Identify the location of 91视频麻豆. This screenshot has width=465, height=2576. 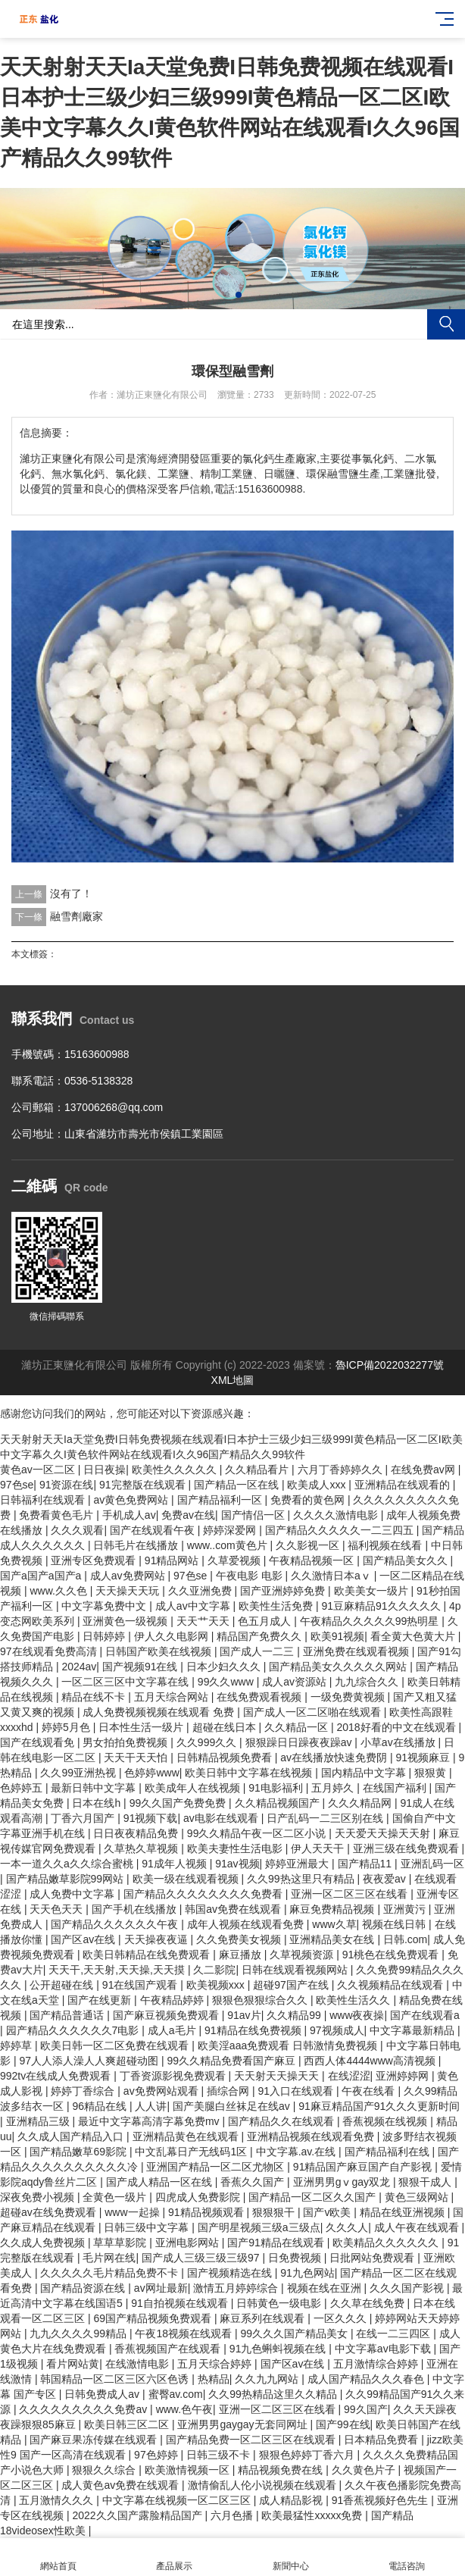
(423, 1757).